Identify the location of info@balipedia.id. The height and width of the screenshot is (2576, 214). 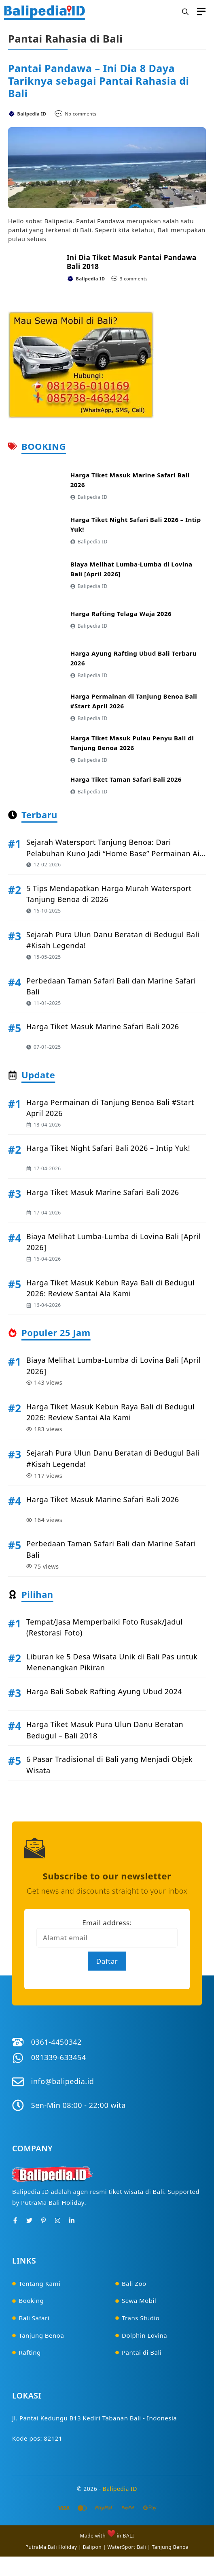
(62, 2081).